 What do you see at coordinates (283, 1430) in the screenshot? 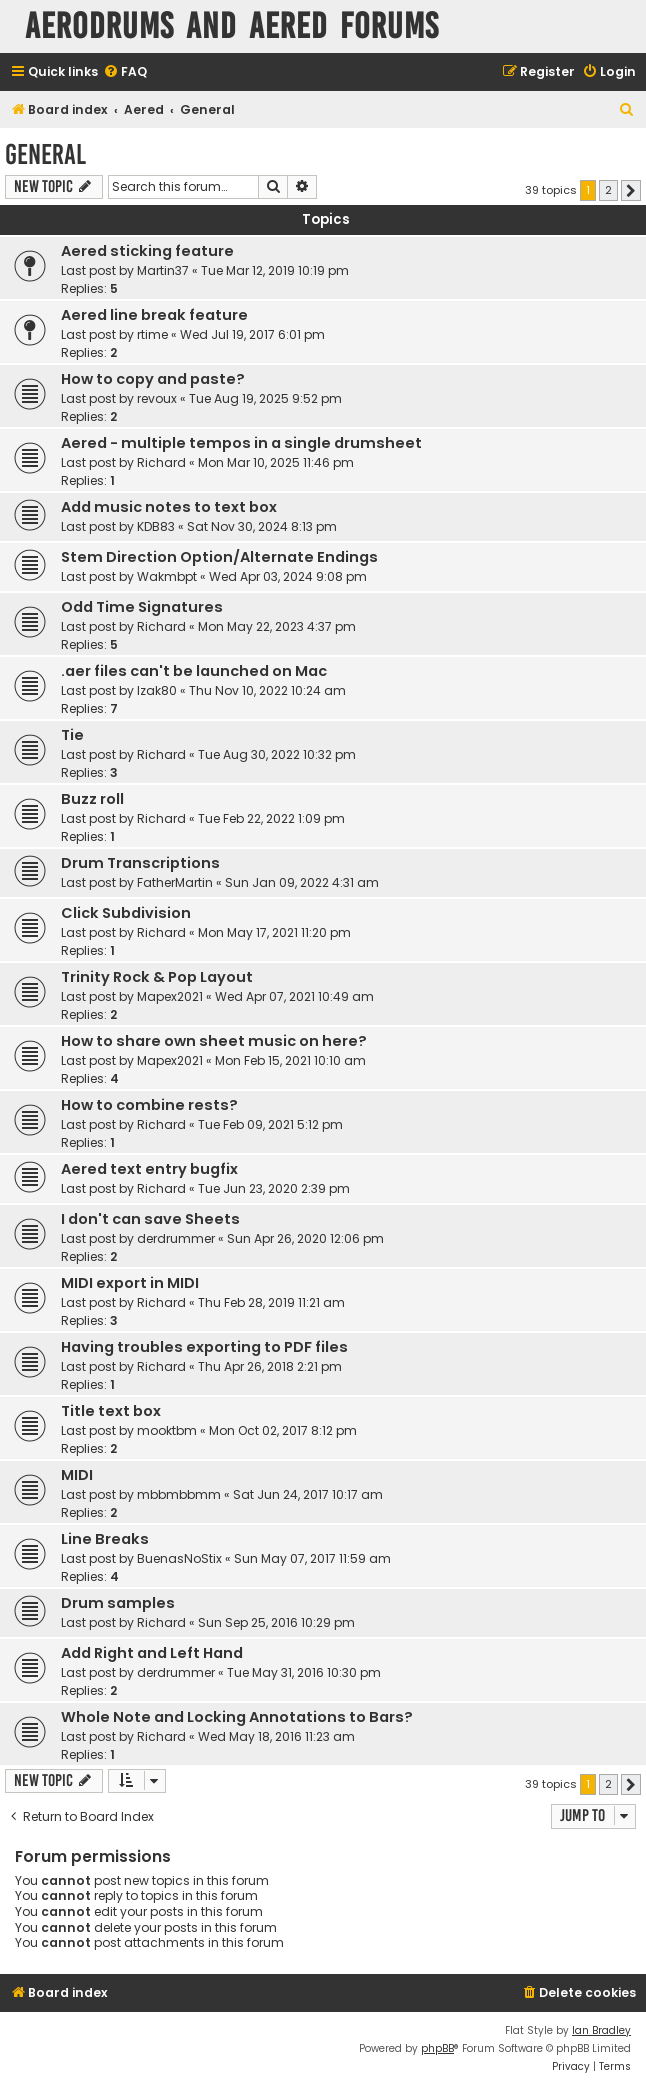
I see `Mon Oct 02, 2017 8:12 pm` at bounding box center [283, 1430].